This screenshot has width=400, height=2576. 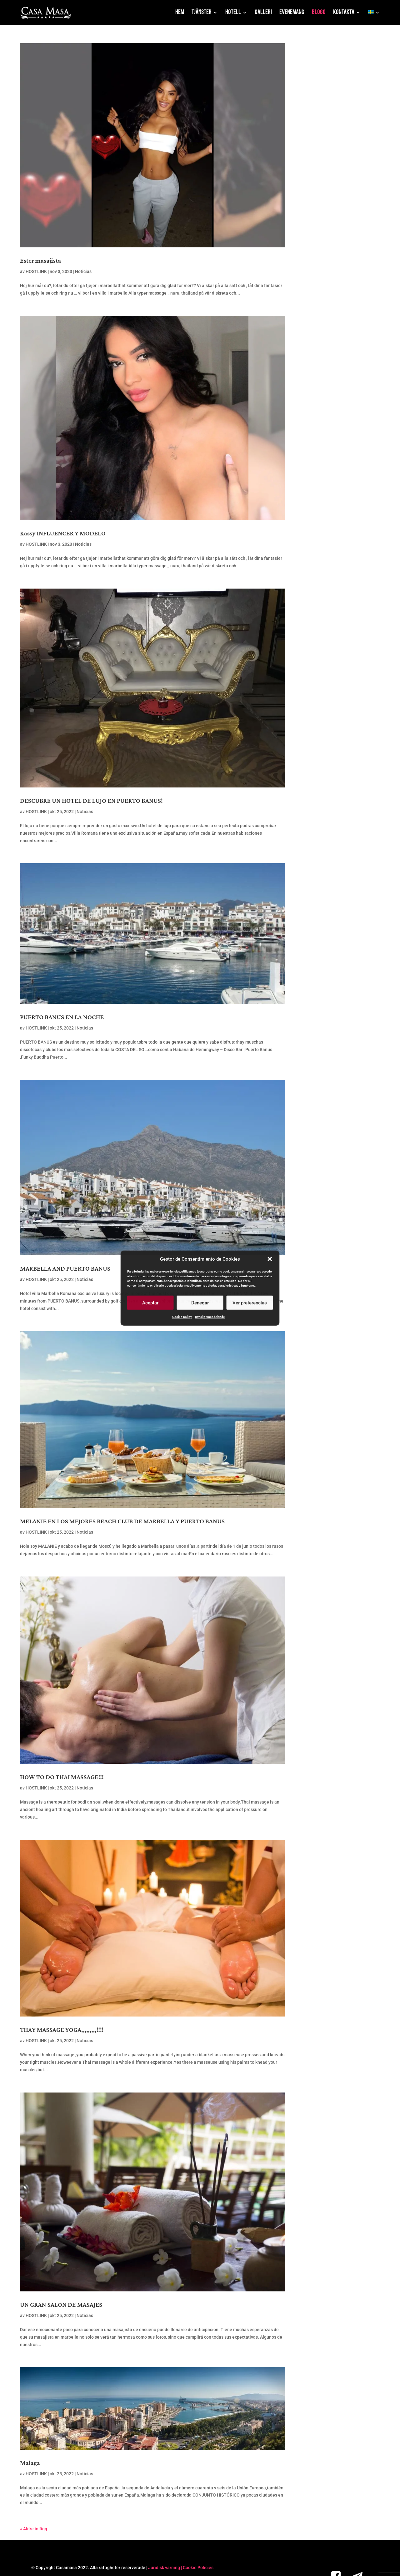 I want to click on Denegar, so click(x=200, y=1303).